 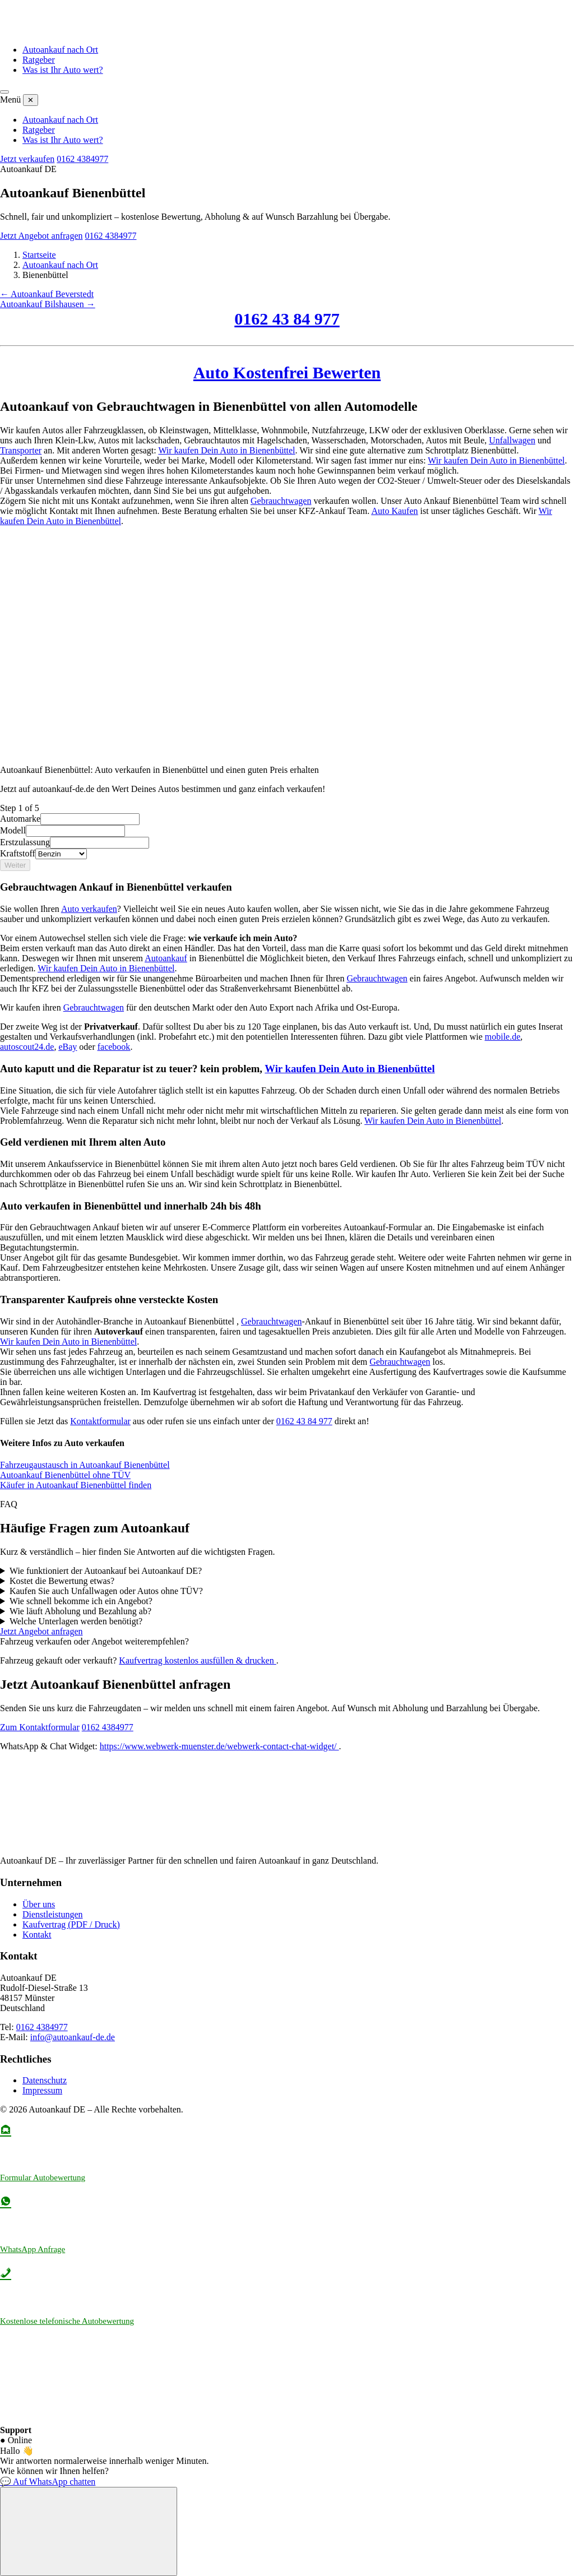 I want to click on Modell, so click(x=13, y=830).